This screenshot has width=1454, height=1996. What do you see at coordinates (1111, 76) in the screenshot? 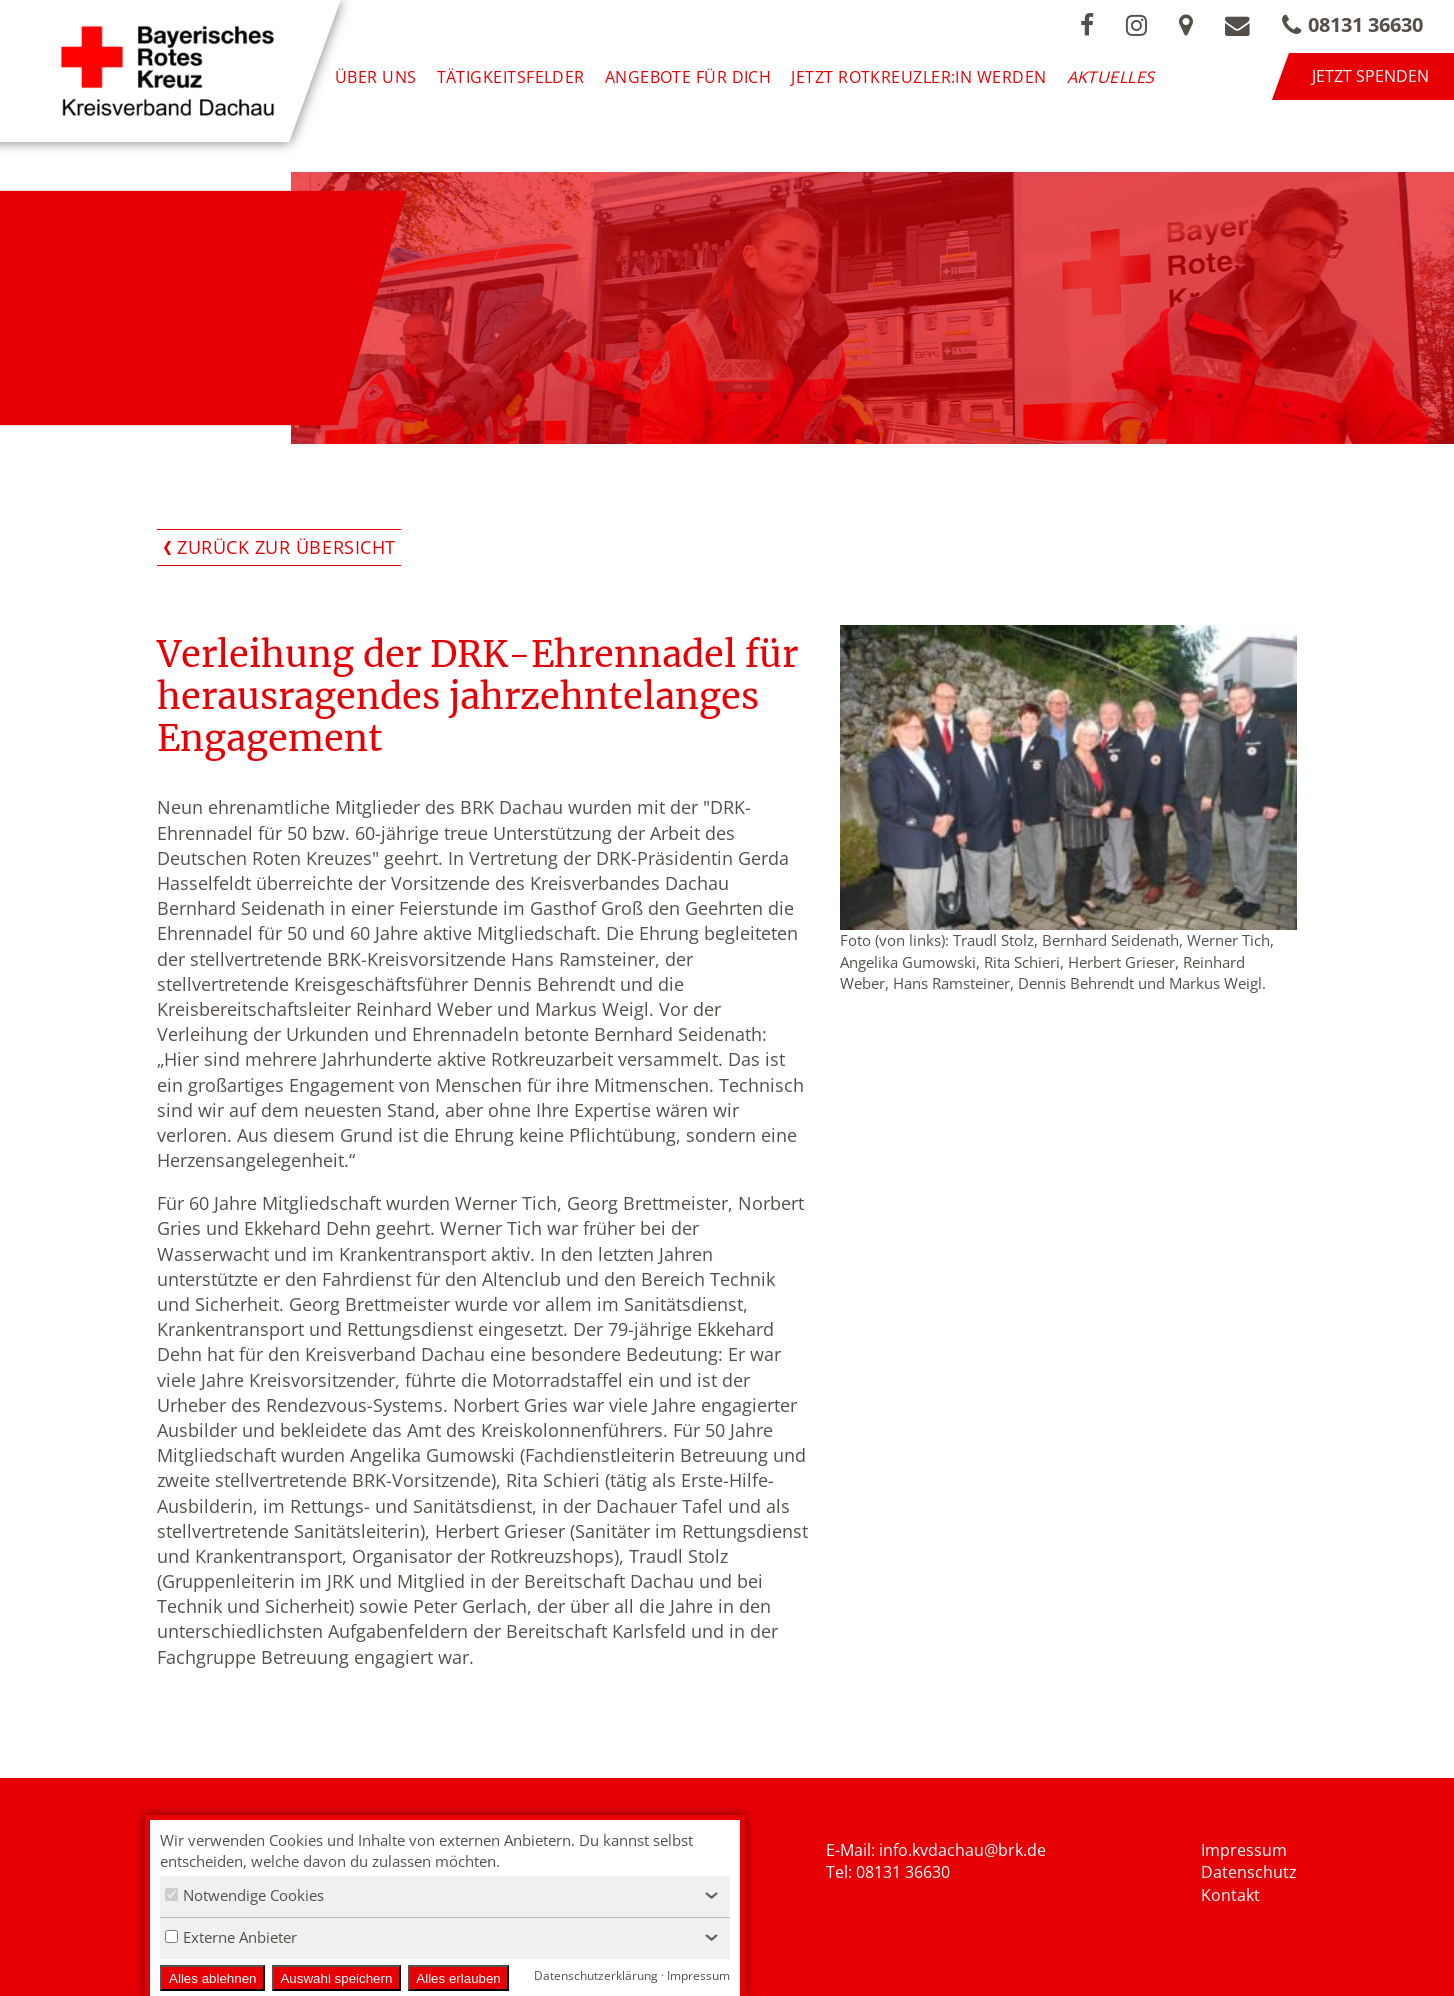
I see `Aktuelles` at bounding box center [1111, 76].